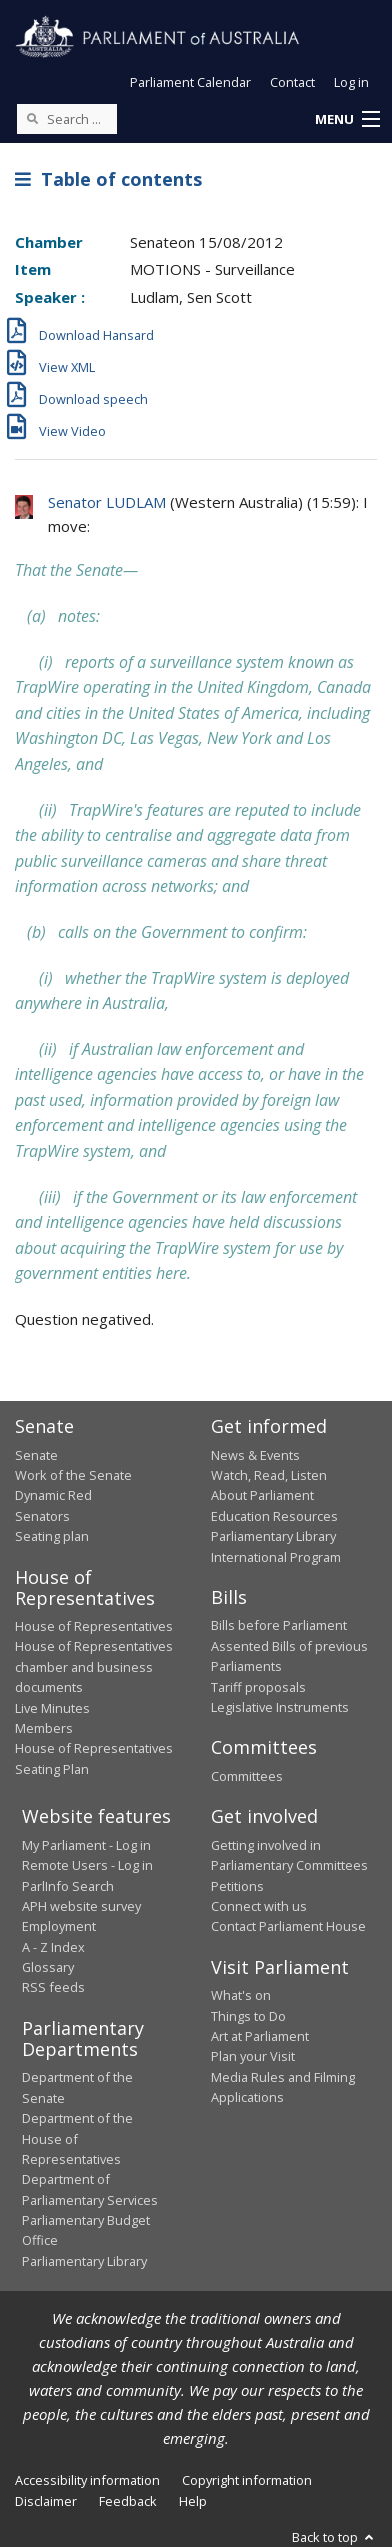  What do you see at coordinates (87, 2480) in the screenshot?
I see `Accessibility information [link]` at bounding box center [87, 2480].